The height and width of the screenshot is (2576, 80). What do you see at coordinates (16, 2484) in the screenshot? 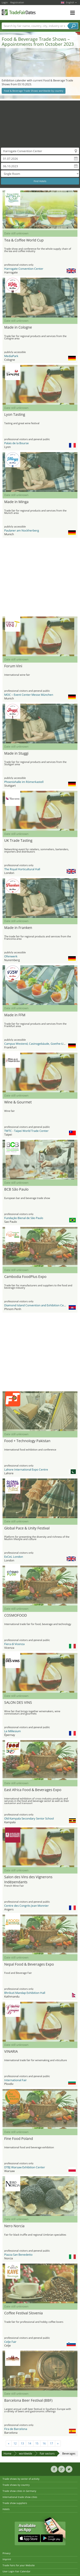
I see `Trade shows by country` at bounding box center [16, 2484].